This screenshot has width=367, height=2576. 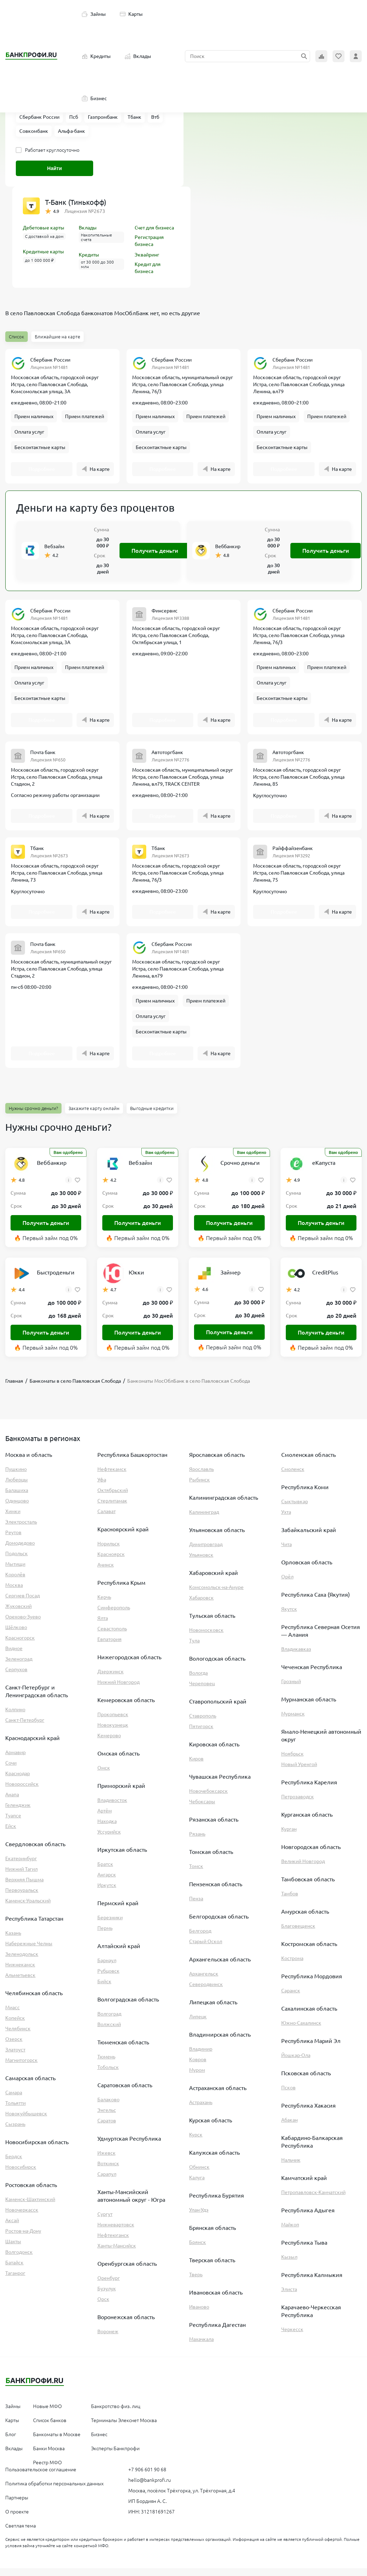 What do you see at coordinates (108, 2107) in the screenshot?
I see `Балаково` at bounding box center [108, 2107].